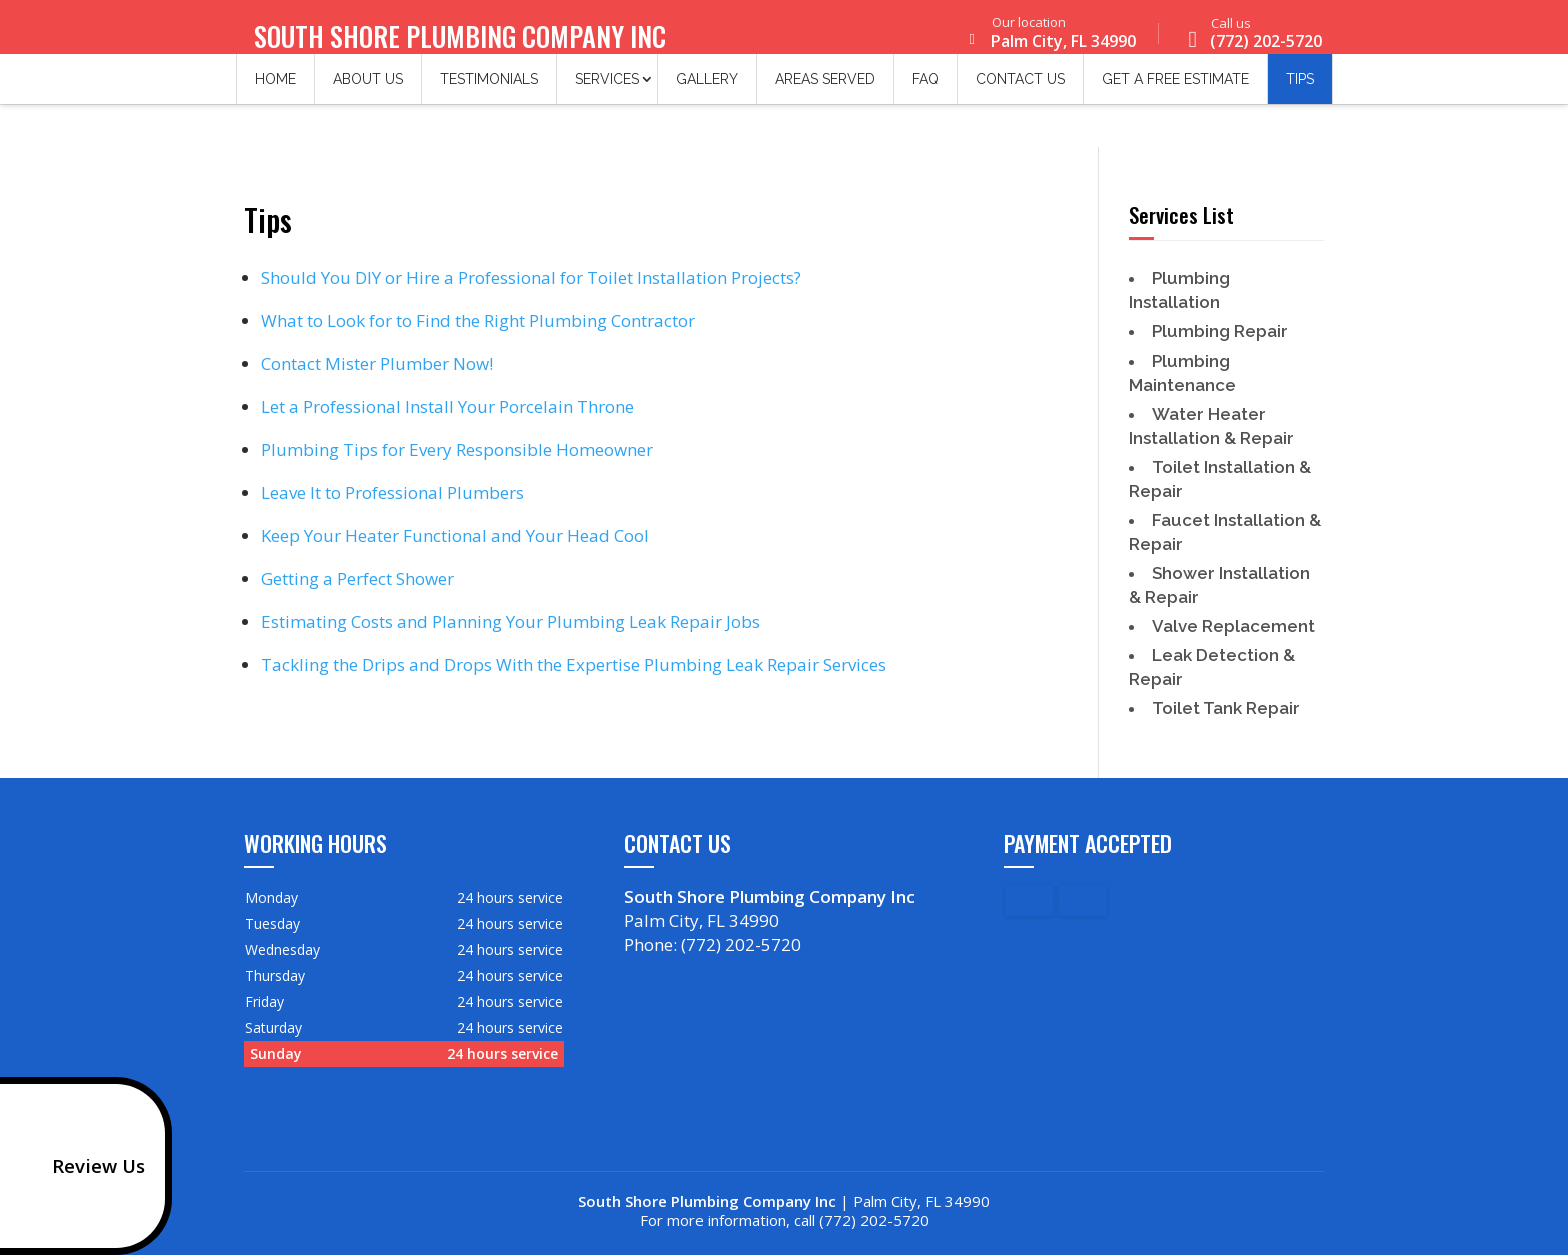 The height and width of the screenshot is (1255, 1568). I want to click on FAQ, so click(925, 90).